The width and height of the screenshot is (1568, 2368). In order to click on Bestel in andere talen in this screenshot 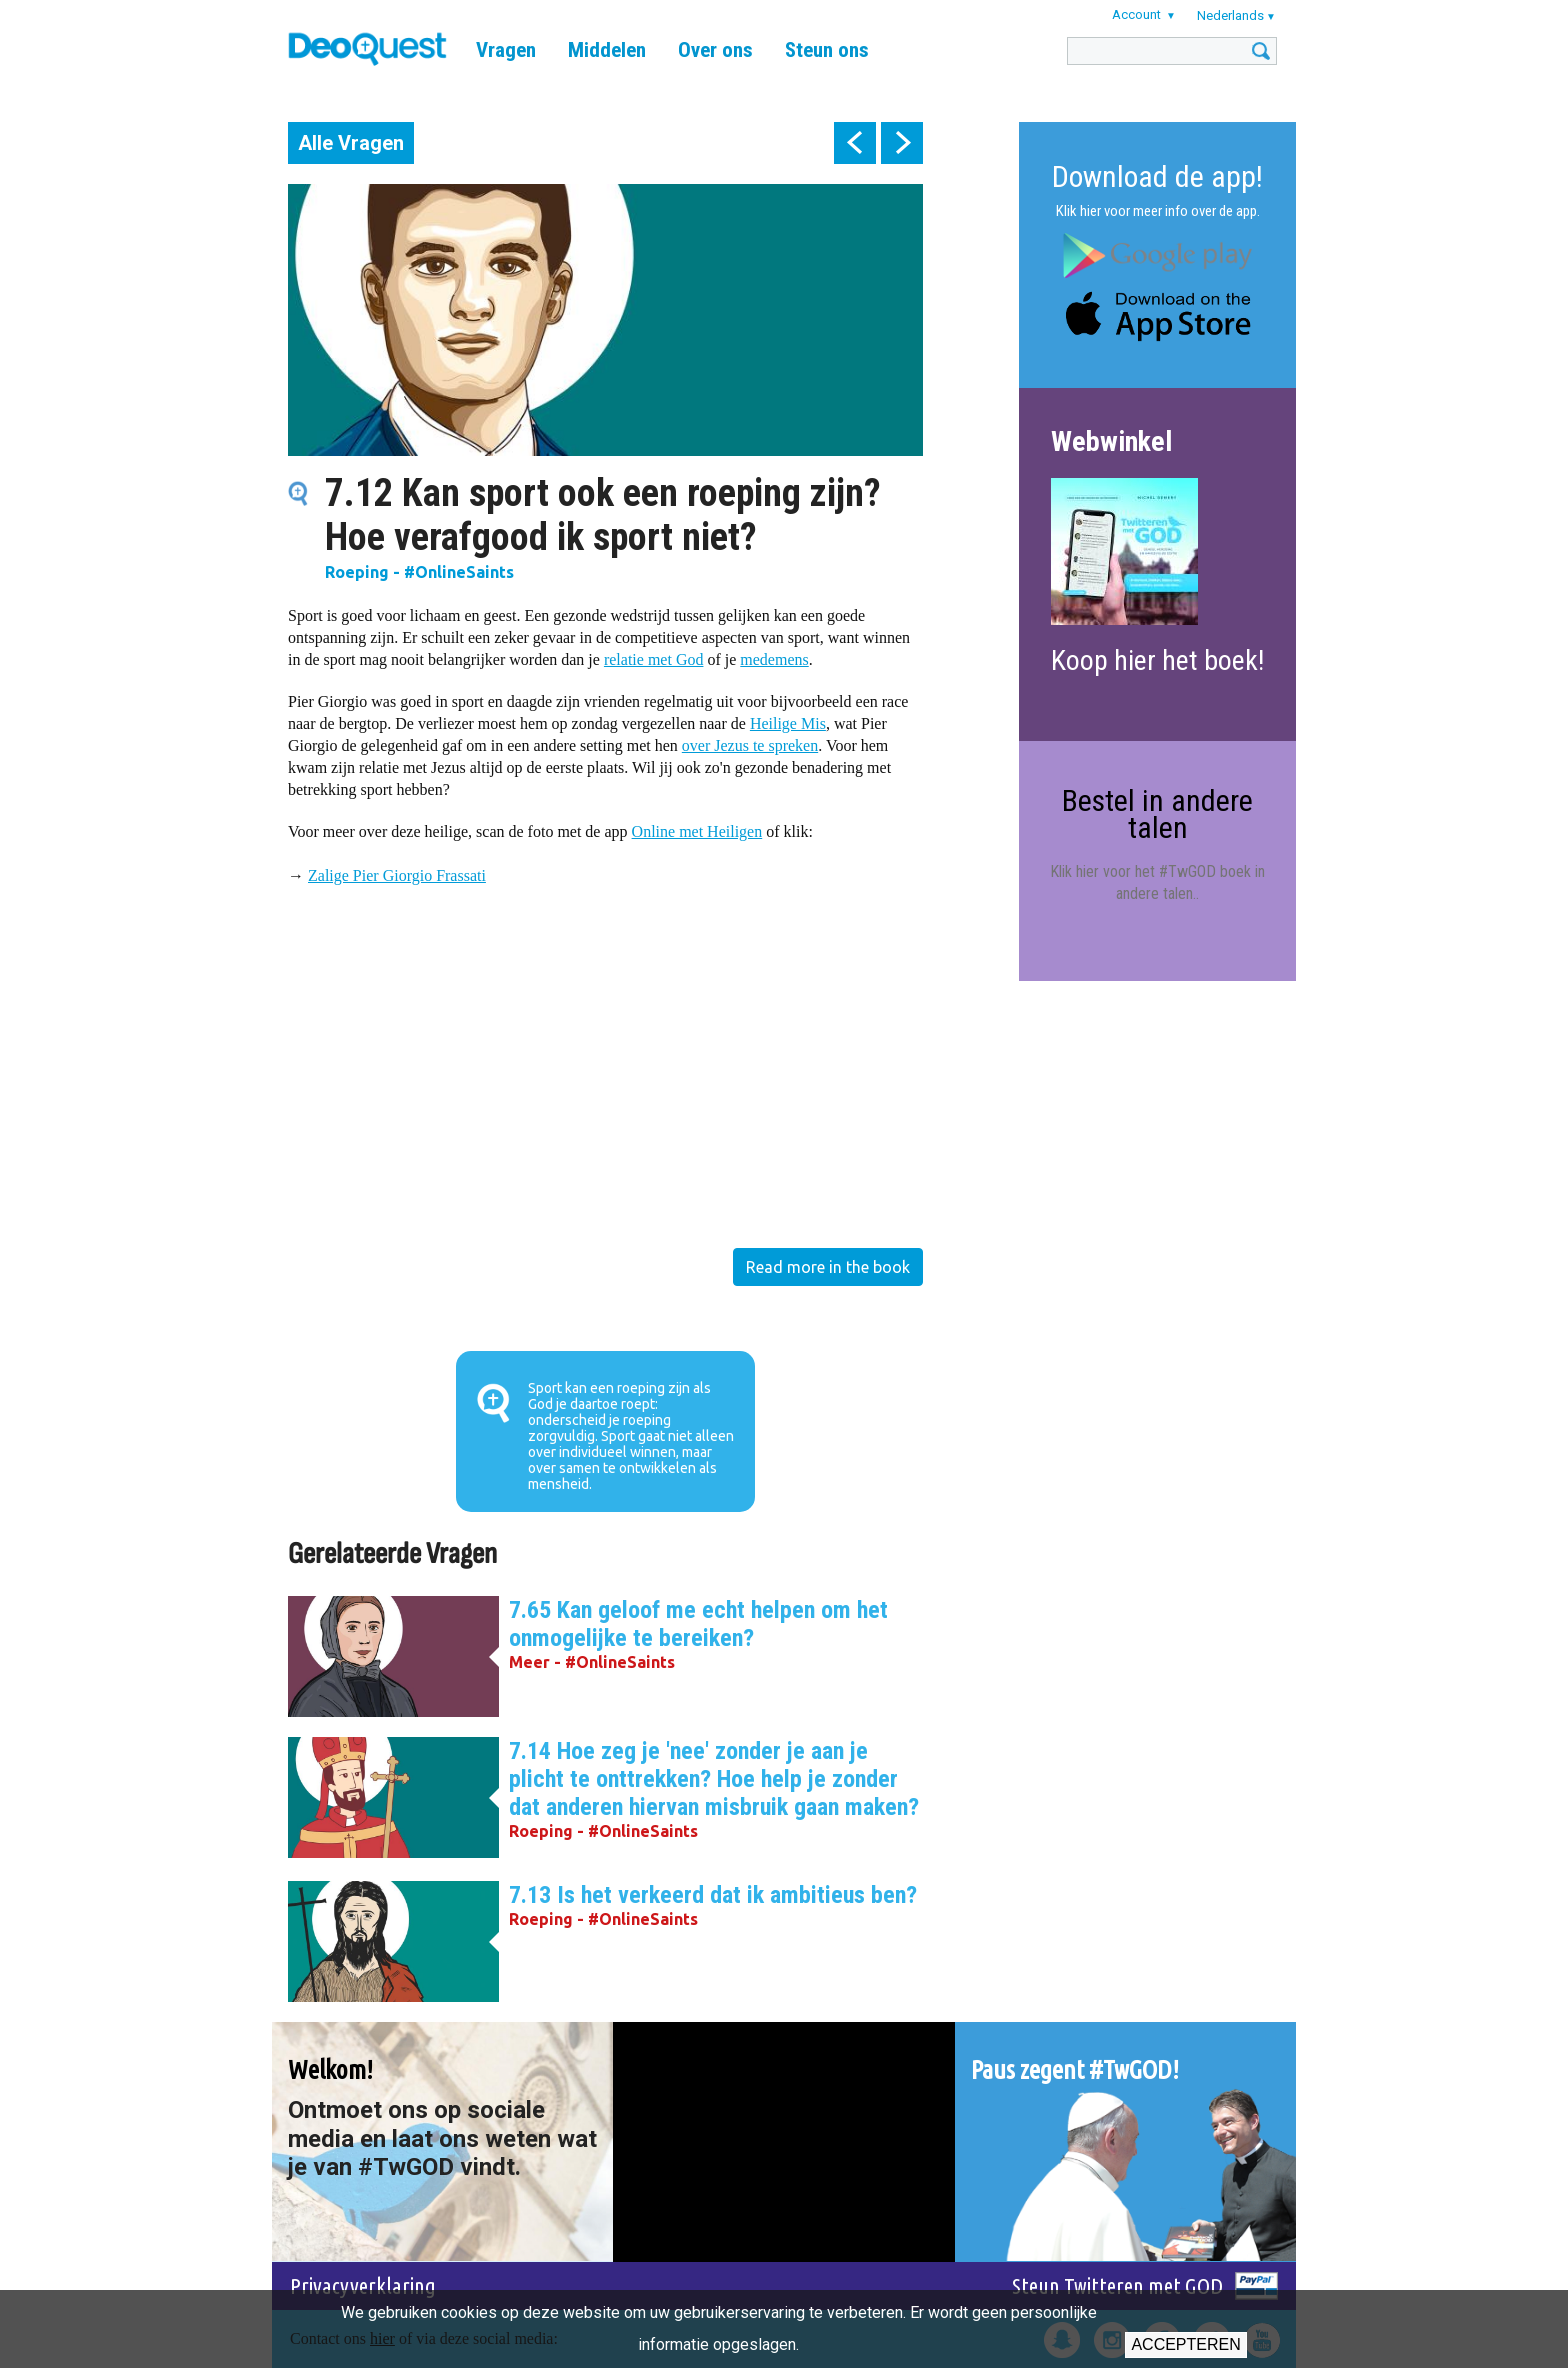, I will do `click(1157, 813)`.